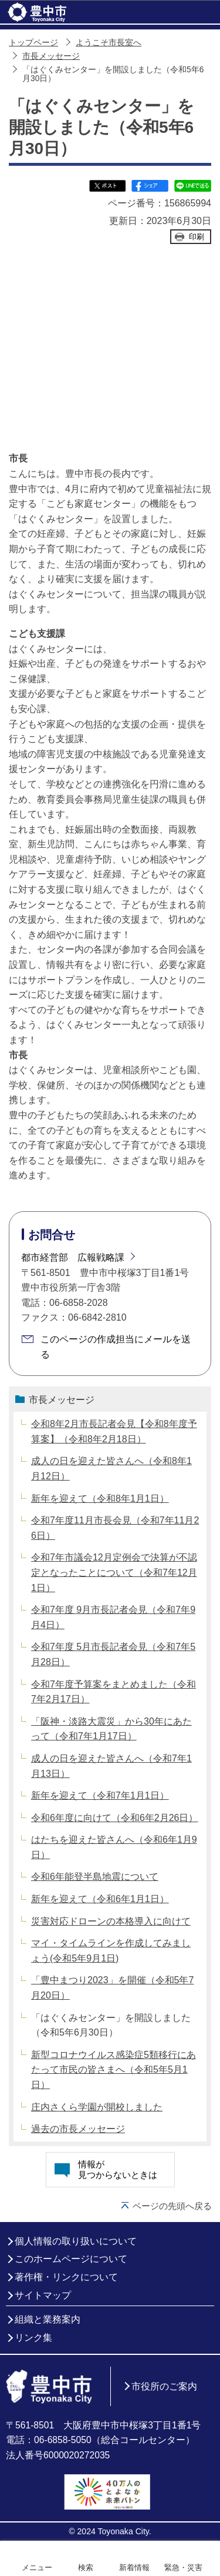 This screenshot has width=220, height=2576. What do you see at coordinates (51, 56) in the screenshot?
I see `市長メッセージ` at bounding box center [51, 56].